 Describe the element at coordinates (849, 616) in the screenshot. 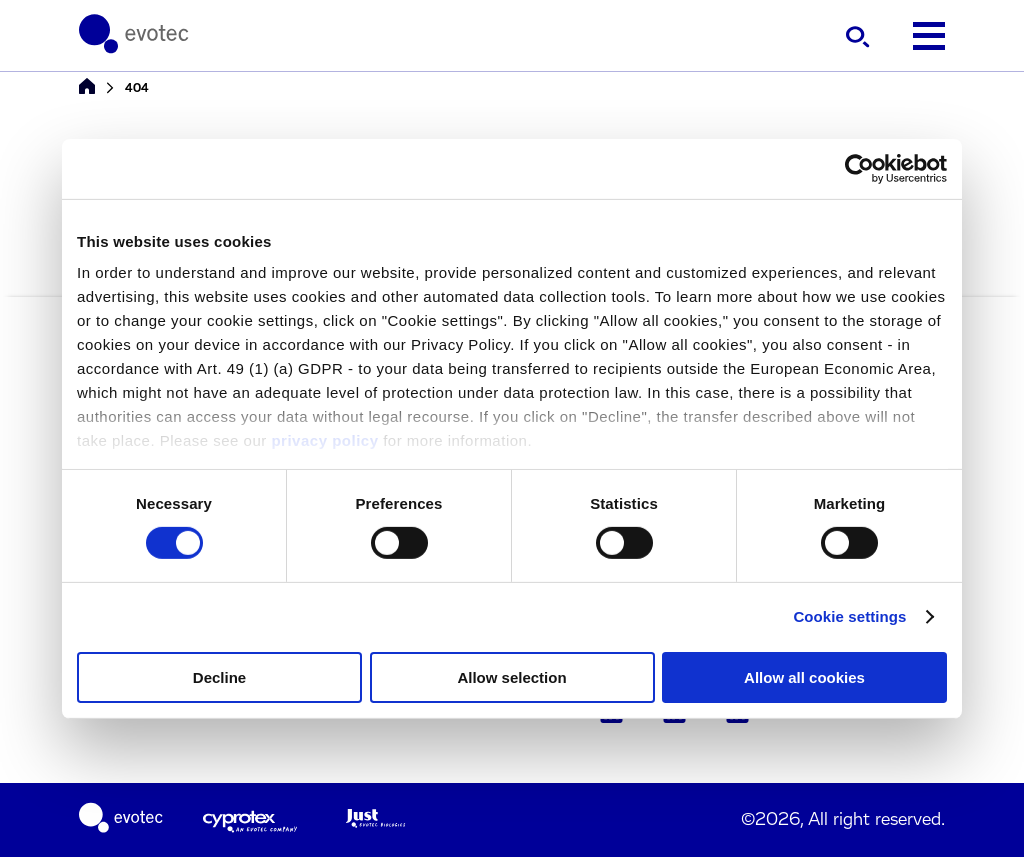

I see `Cookie settings` at that location.